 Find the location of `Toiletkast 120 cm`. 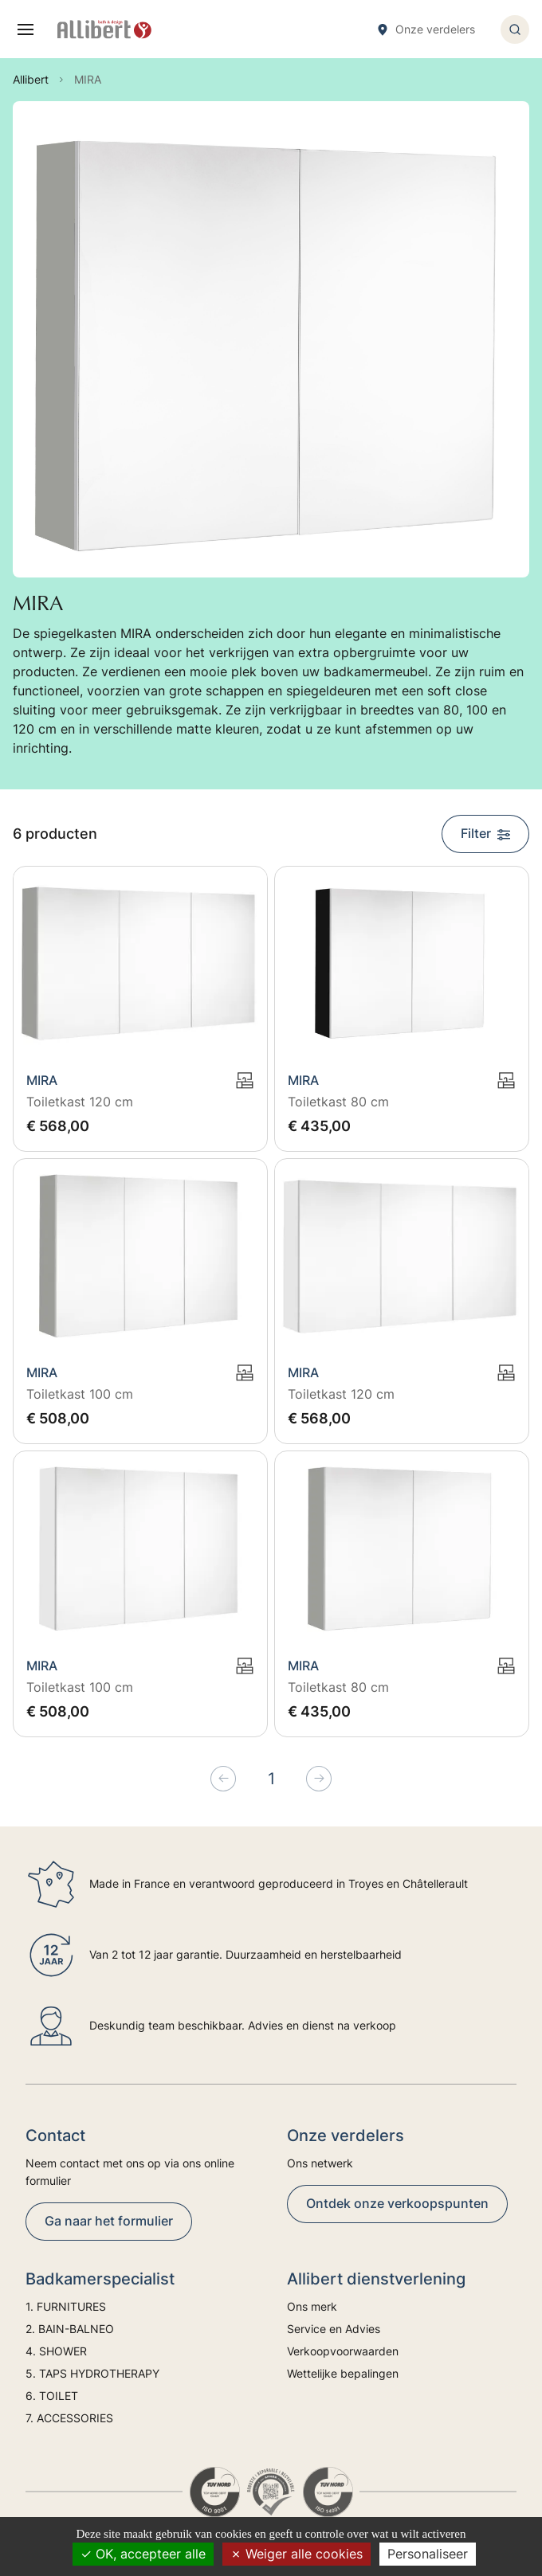

Toiletkast 120 cm is located at coordinates (79, 1102).